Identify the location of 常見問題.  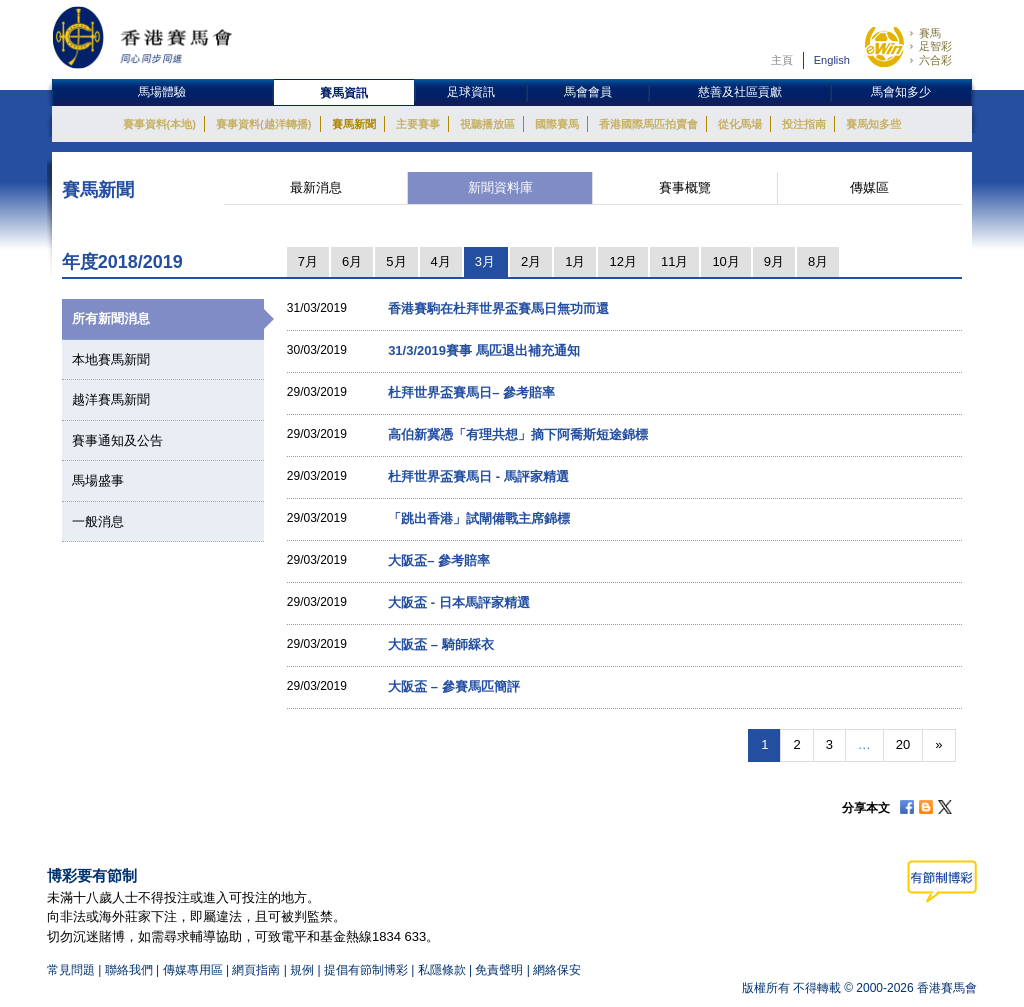
(71, 970).